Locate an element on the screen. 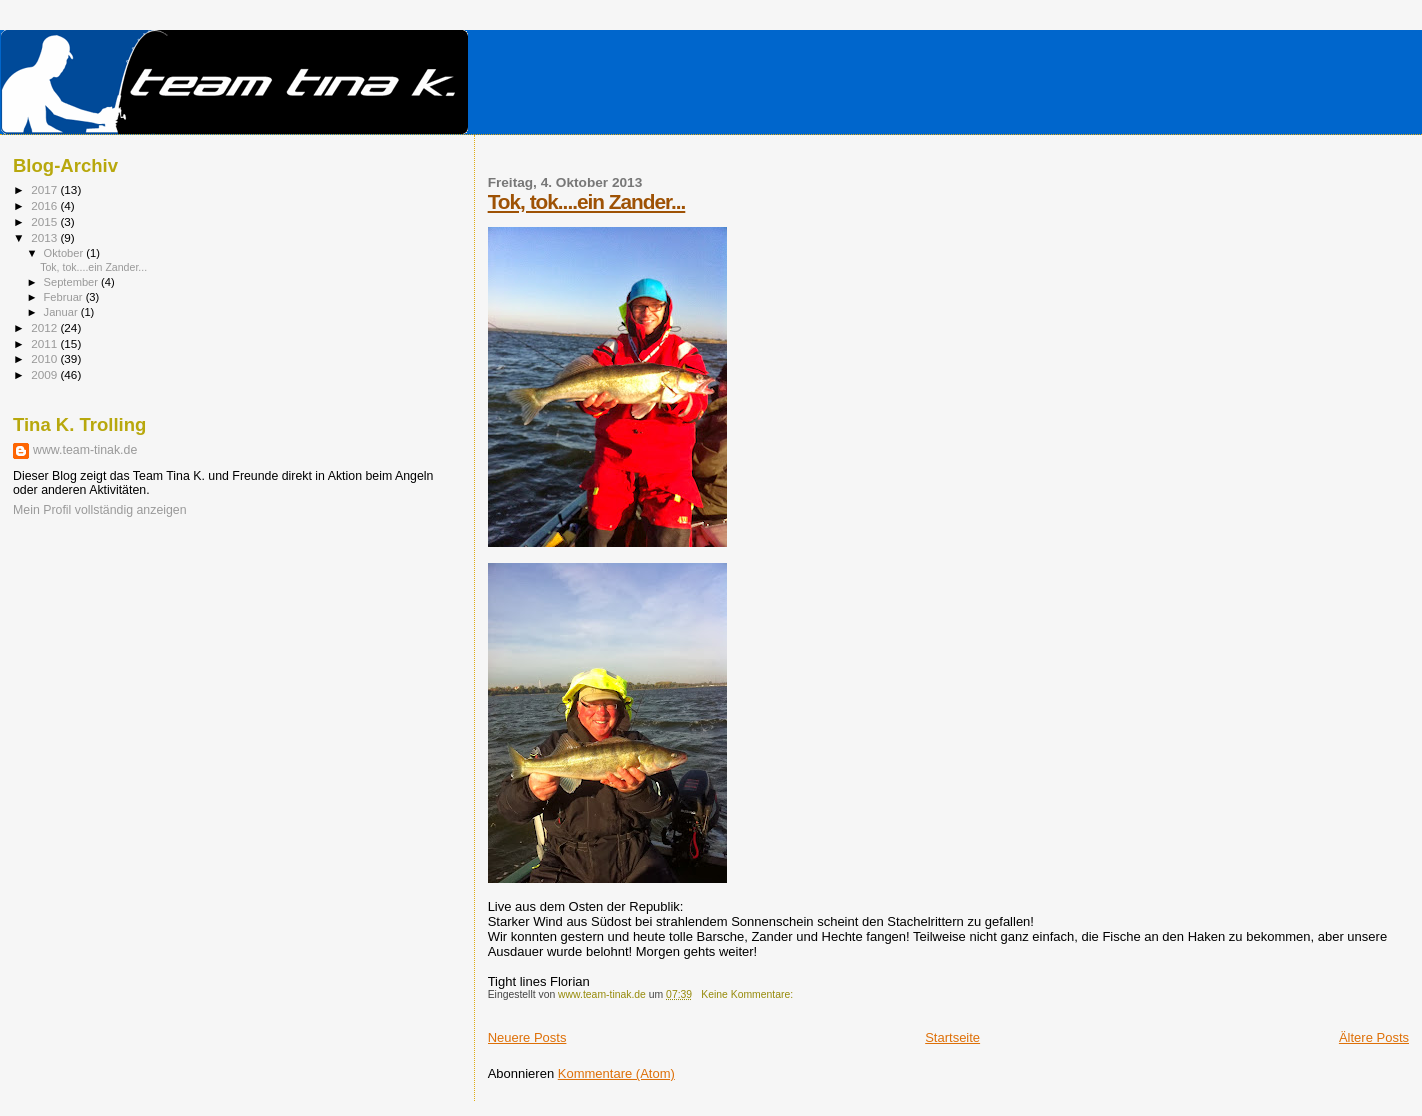  Startseite is located at coordinates (952, 1037).